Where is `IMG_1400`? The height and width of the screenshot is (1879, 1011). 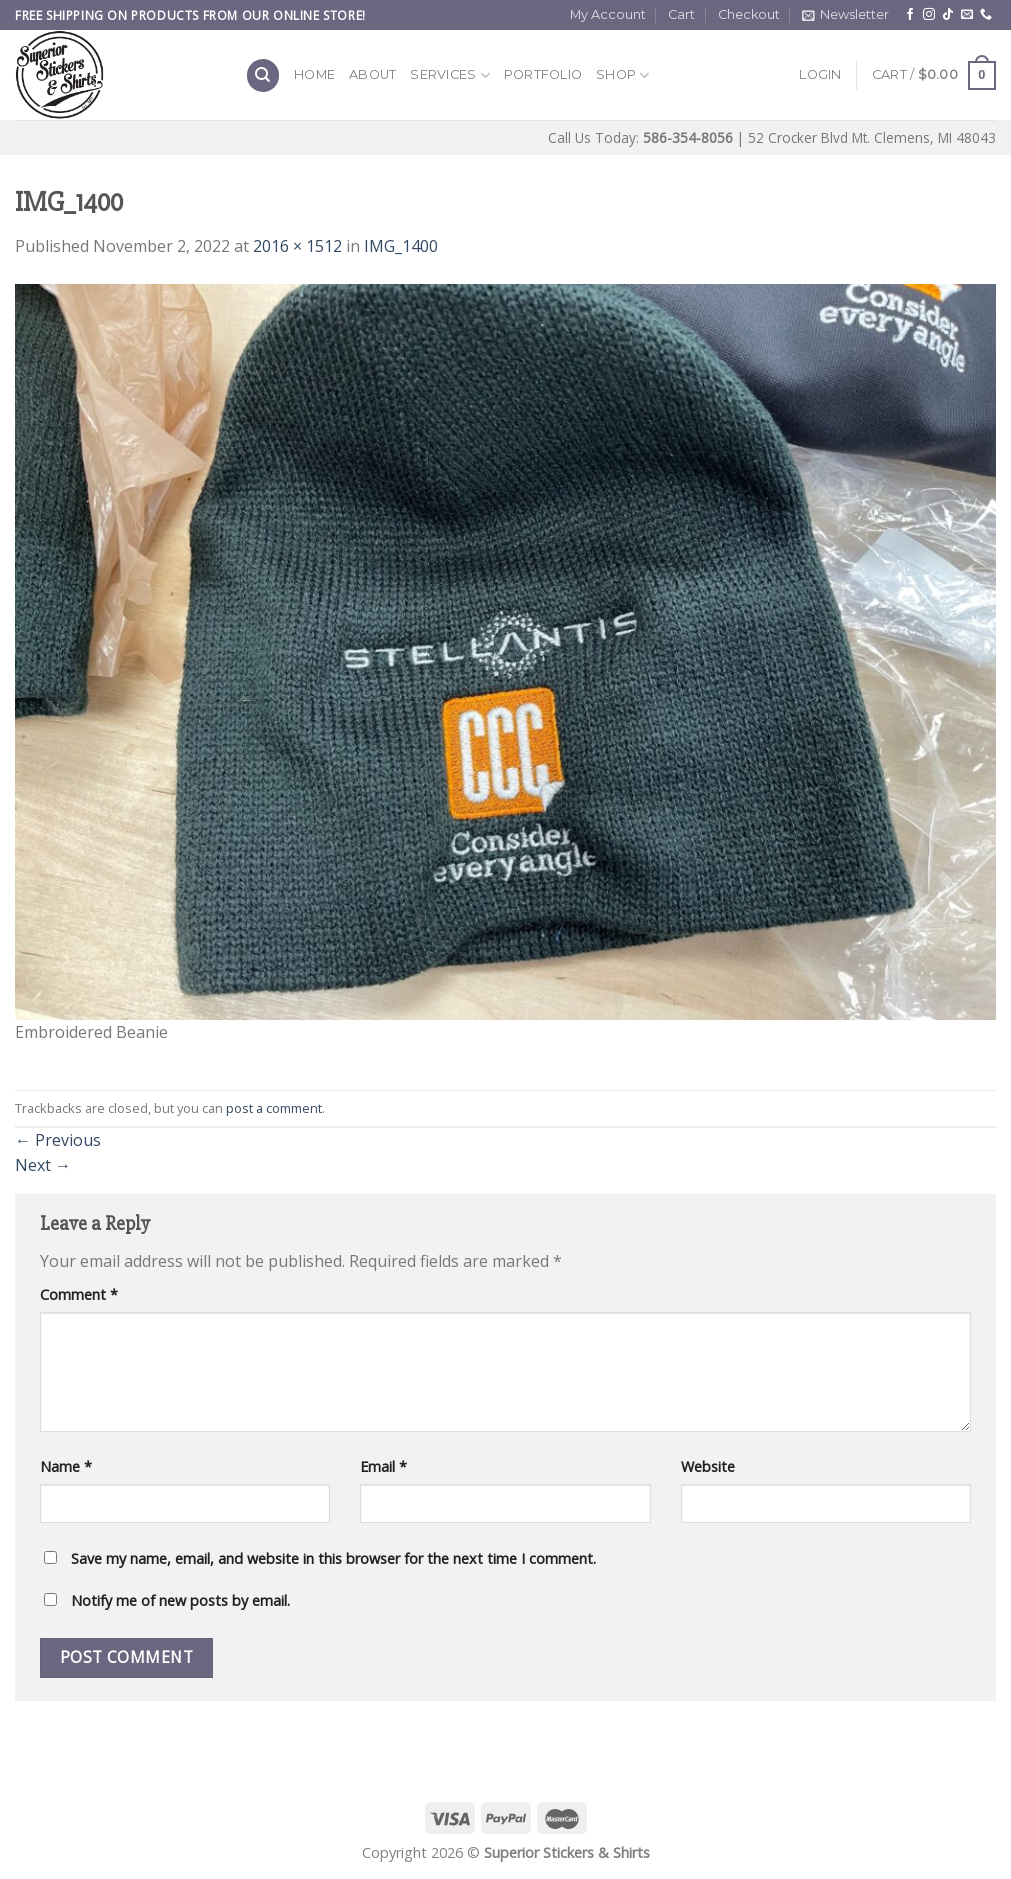
IMG_1400 is located at coordinates (401, 246).